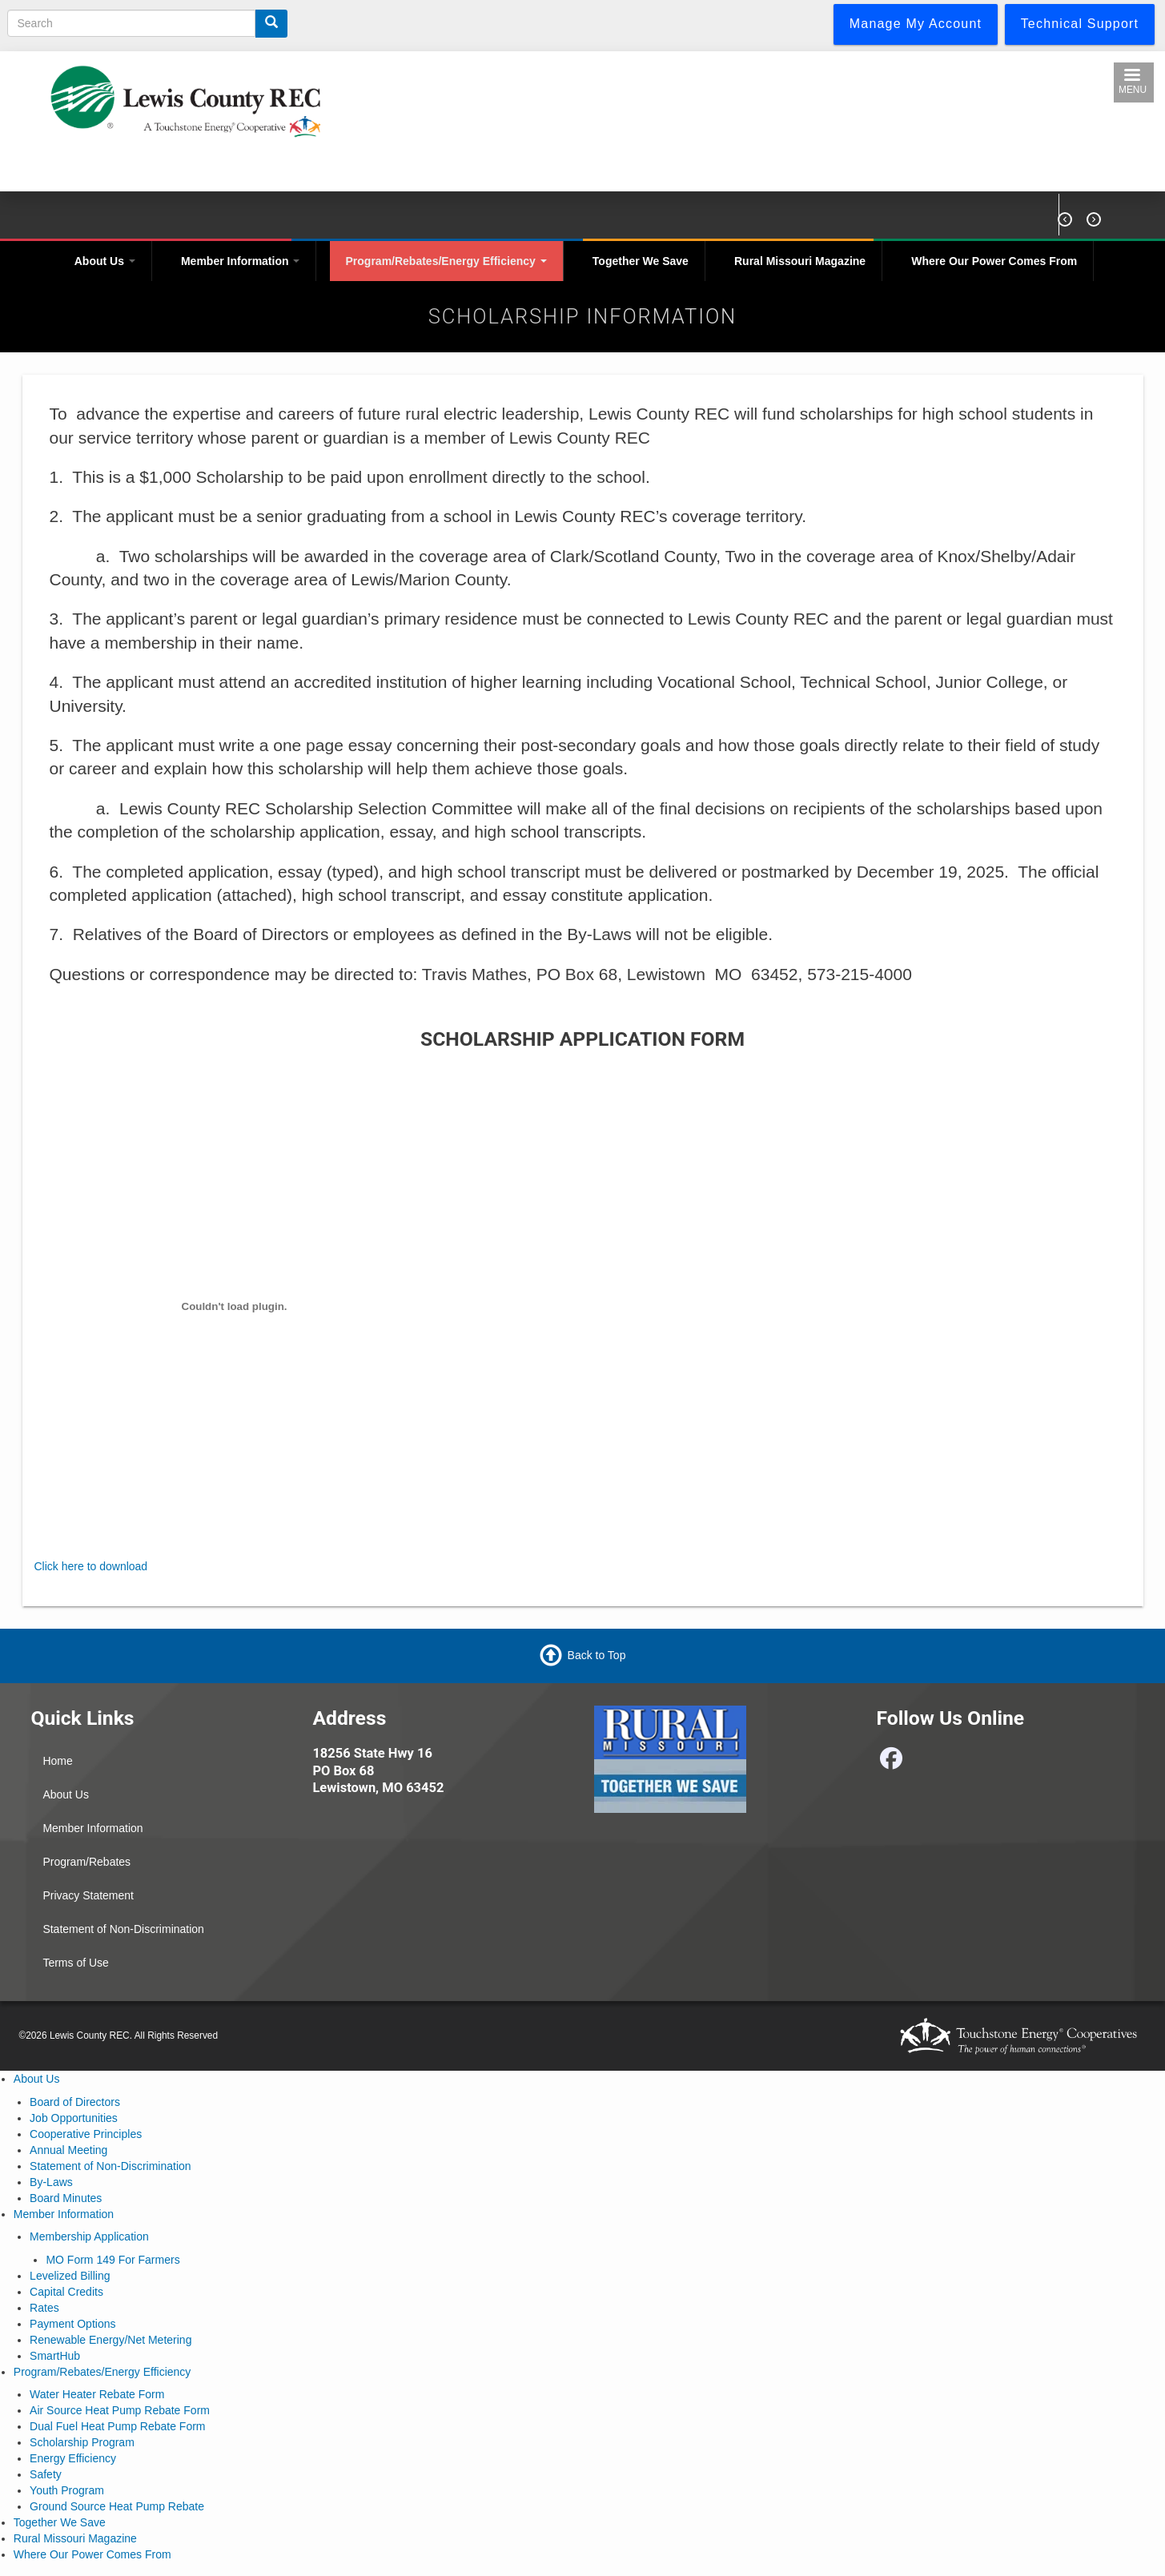  I want to click on Job Opportunities, so click(74, 2118).